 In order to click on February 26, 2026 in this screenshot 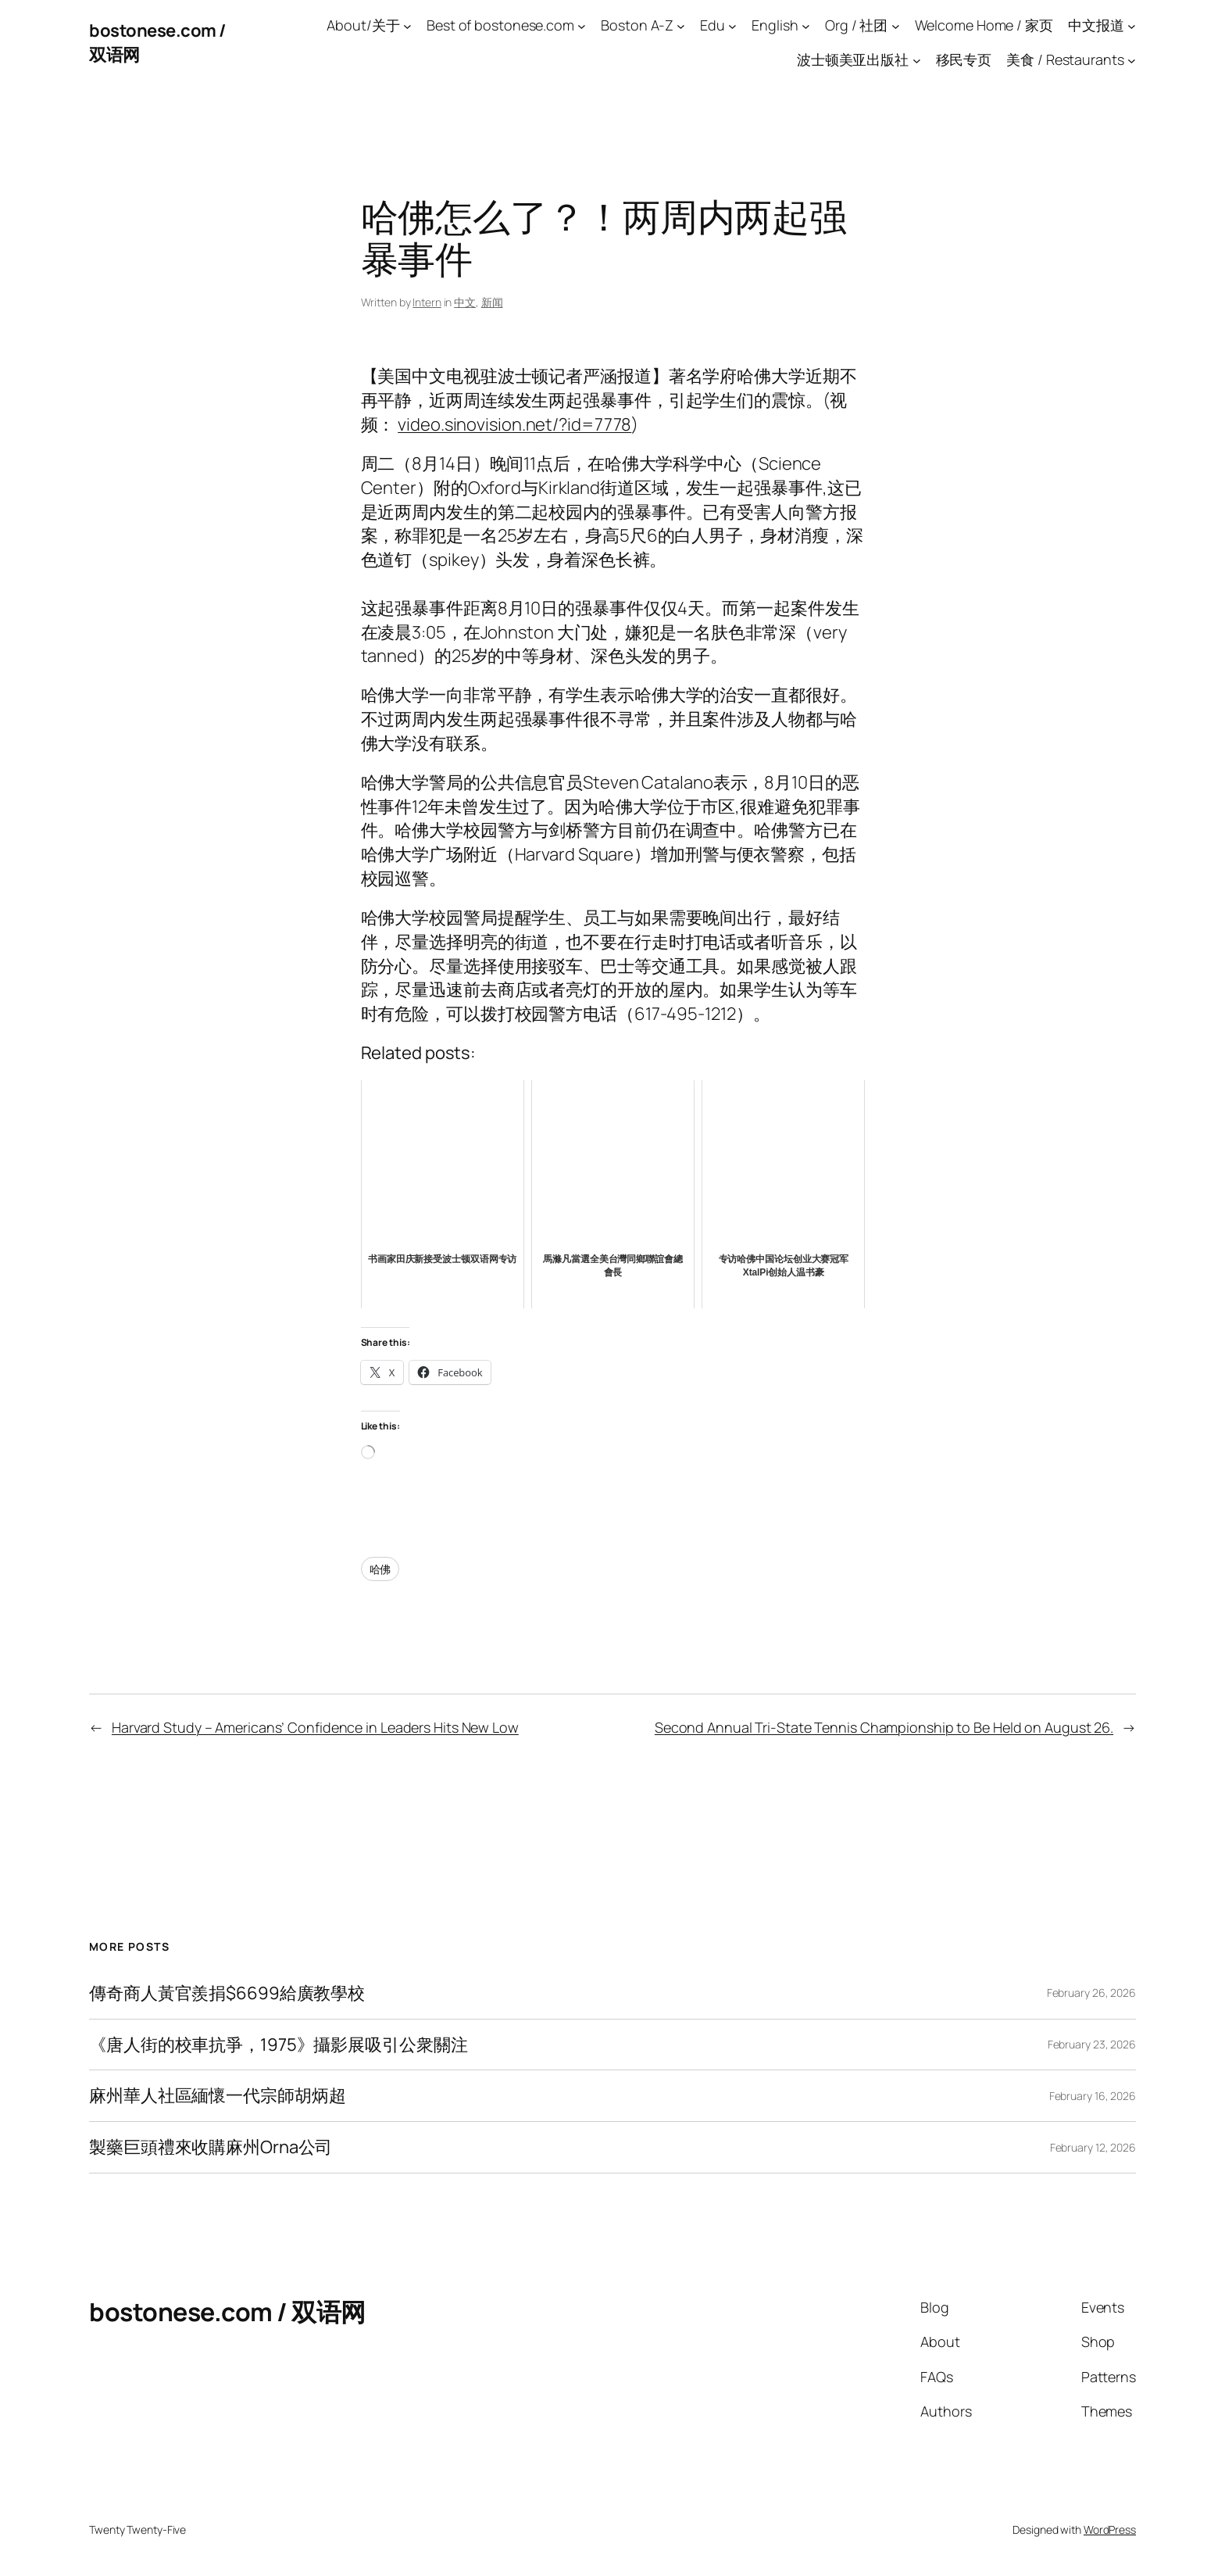, I will do `click(1091, 1992)`.